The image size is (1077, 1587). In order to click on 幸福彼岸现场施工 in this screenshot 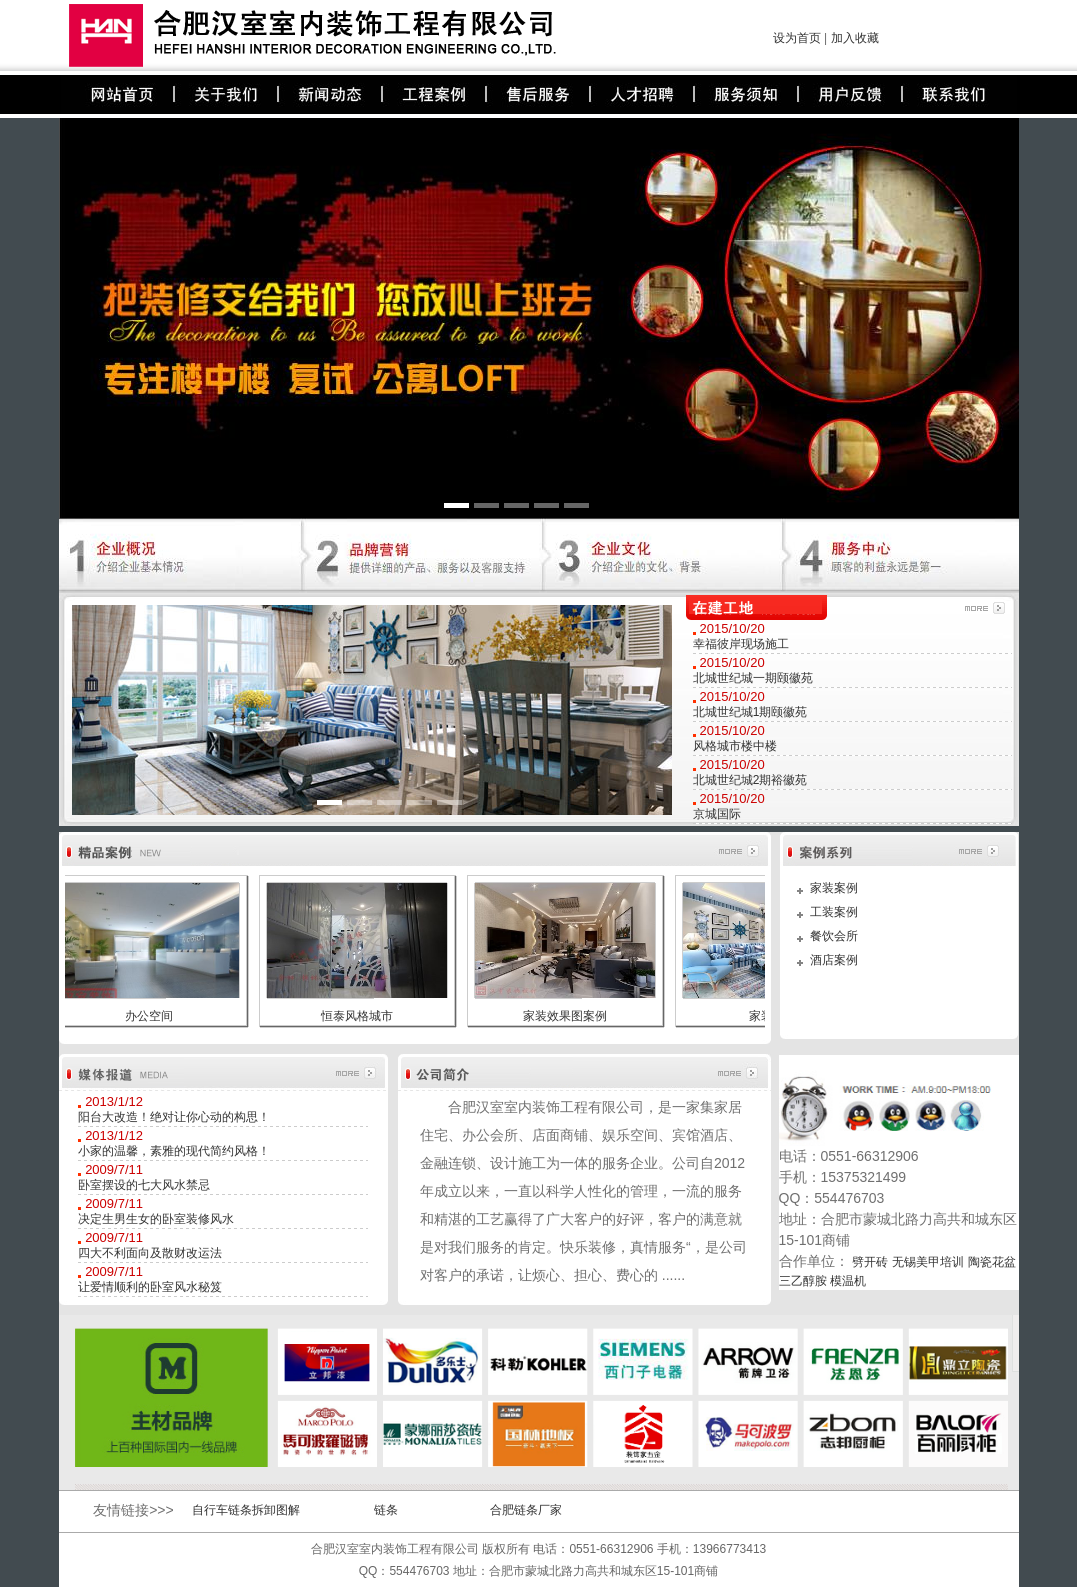, I will do `click(741, 644)`.